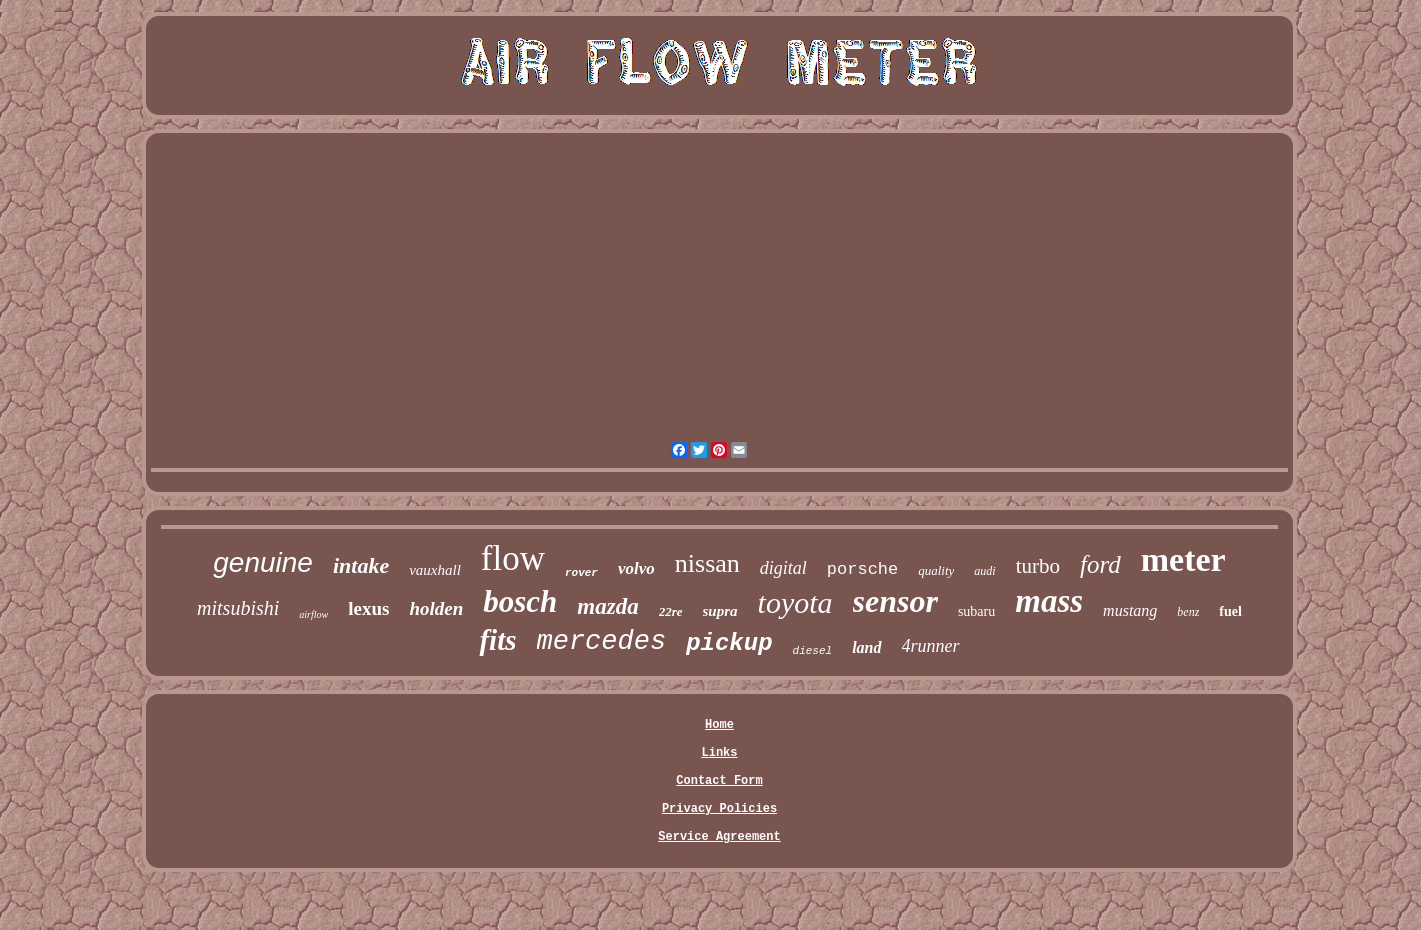 The height and width of the screenshot is (930, 1421). What do you see at coordinates (436, 608) in the screenshot?
I see `holden` at bounding box center [436, 608].